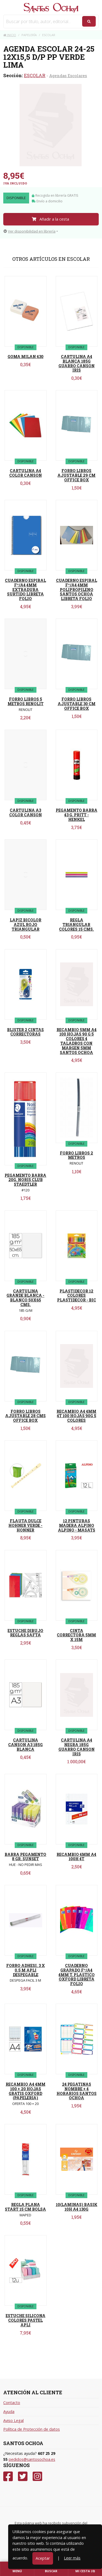 This screenshot has height=2576, width=102. What do you see at coordinates (76, 815) in the screenshot?
I see `PEGAMENTO BARRA 43 G. PRITT - HENKEL` at bounding box center [76, 815].